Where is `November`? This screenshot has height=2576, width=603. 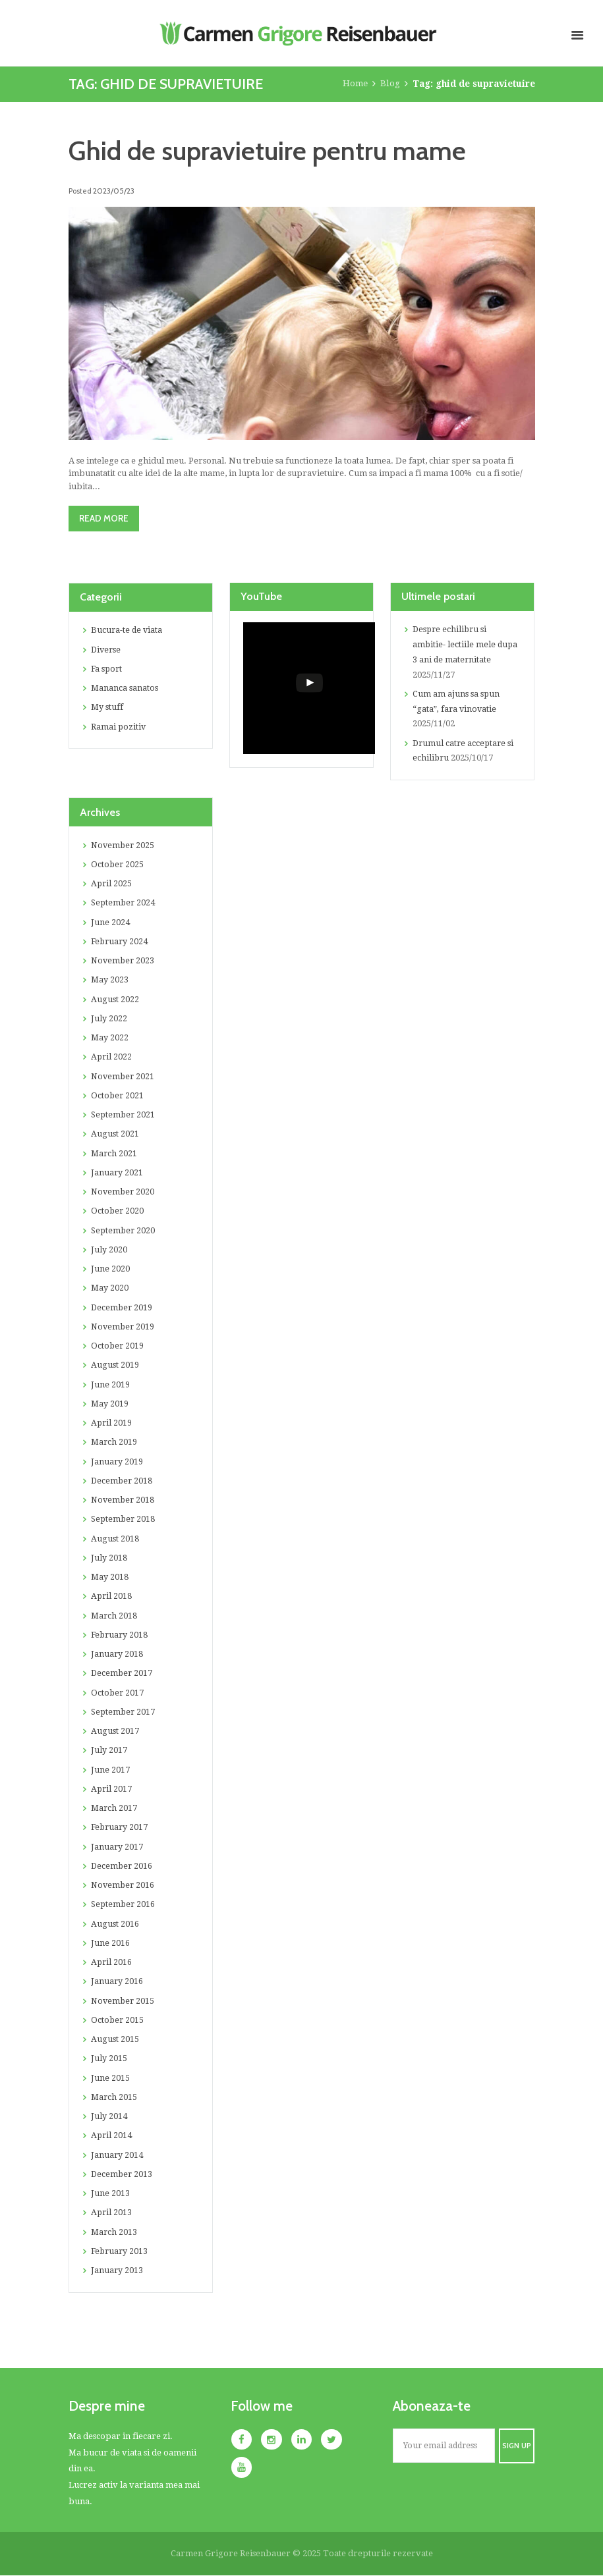
November is located at coordinates (124, 846).